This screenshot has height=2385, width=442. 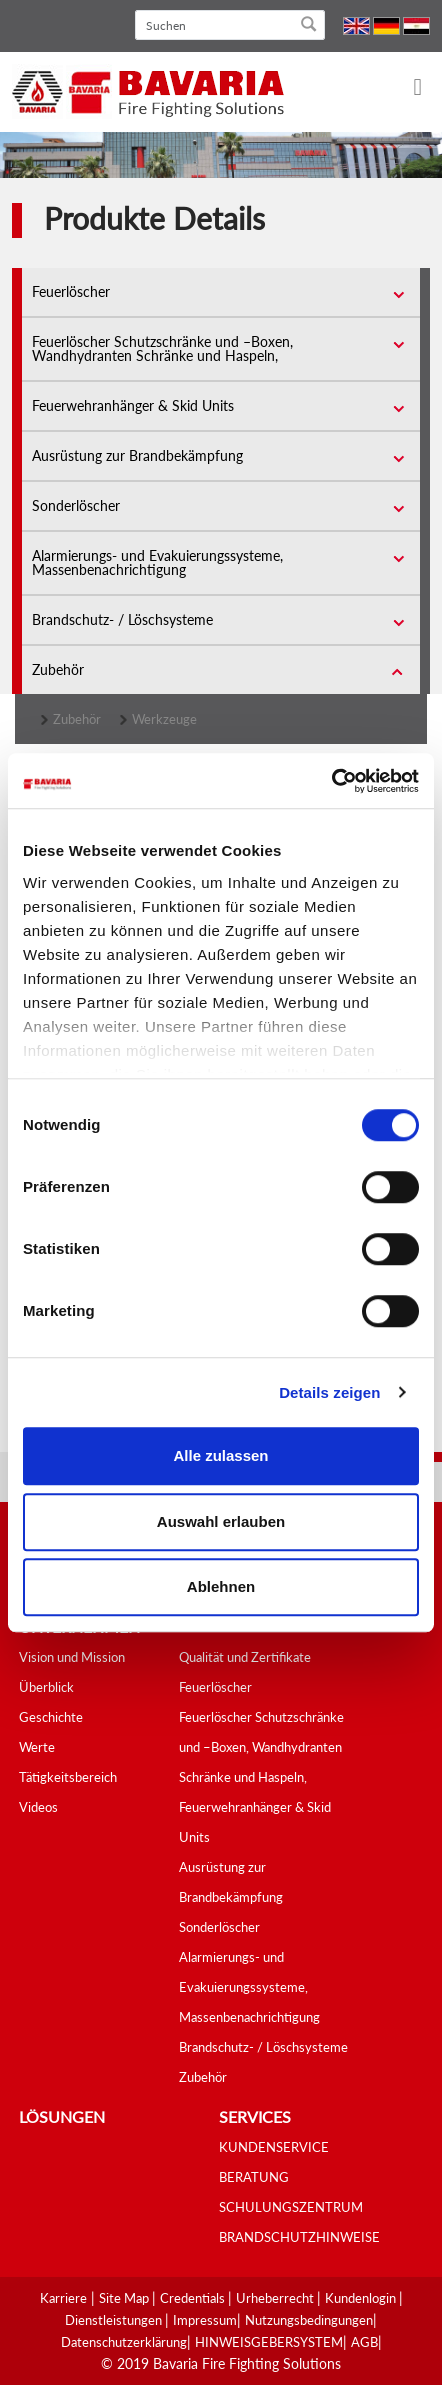 I want to click on Tätigkeitsbereich, so click(x=68, y=1777).